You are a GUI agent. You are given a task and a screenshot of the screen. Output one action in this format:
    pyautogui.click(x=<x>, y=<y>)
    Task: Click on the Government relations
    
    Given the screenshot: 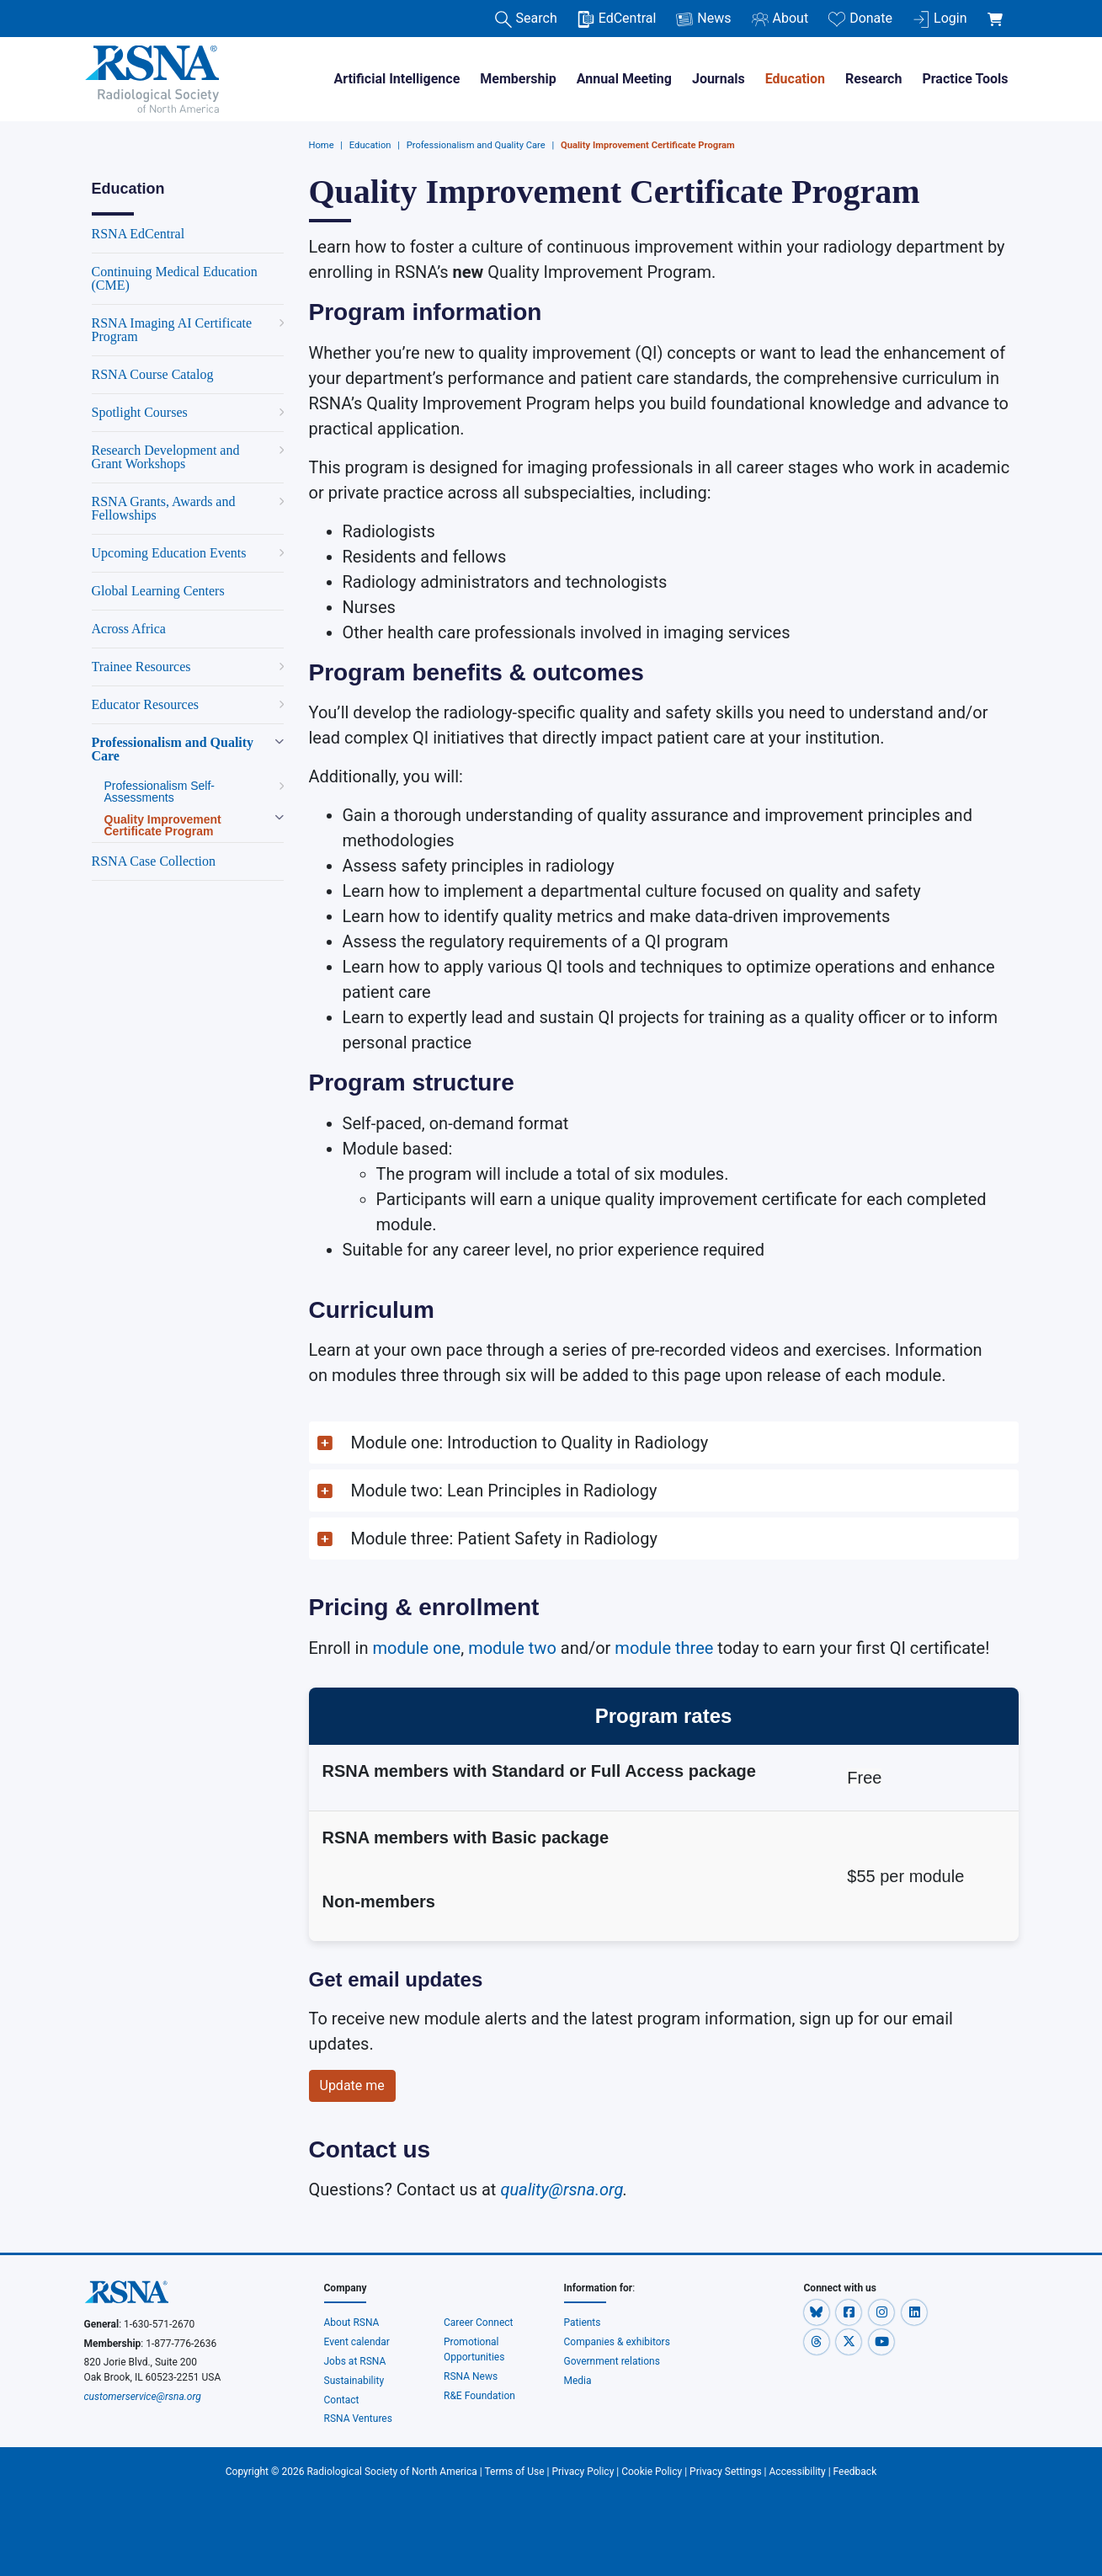 What is the action you would take?
    pyautogui.click(x=613, y=2361)
    